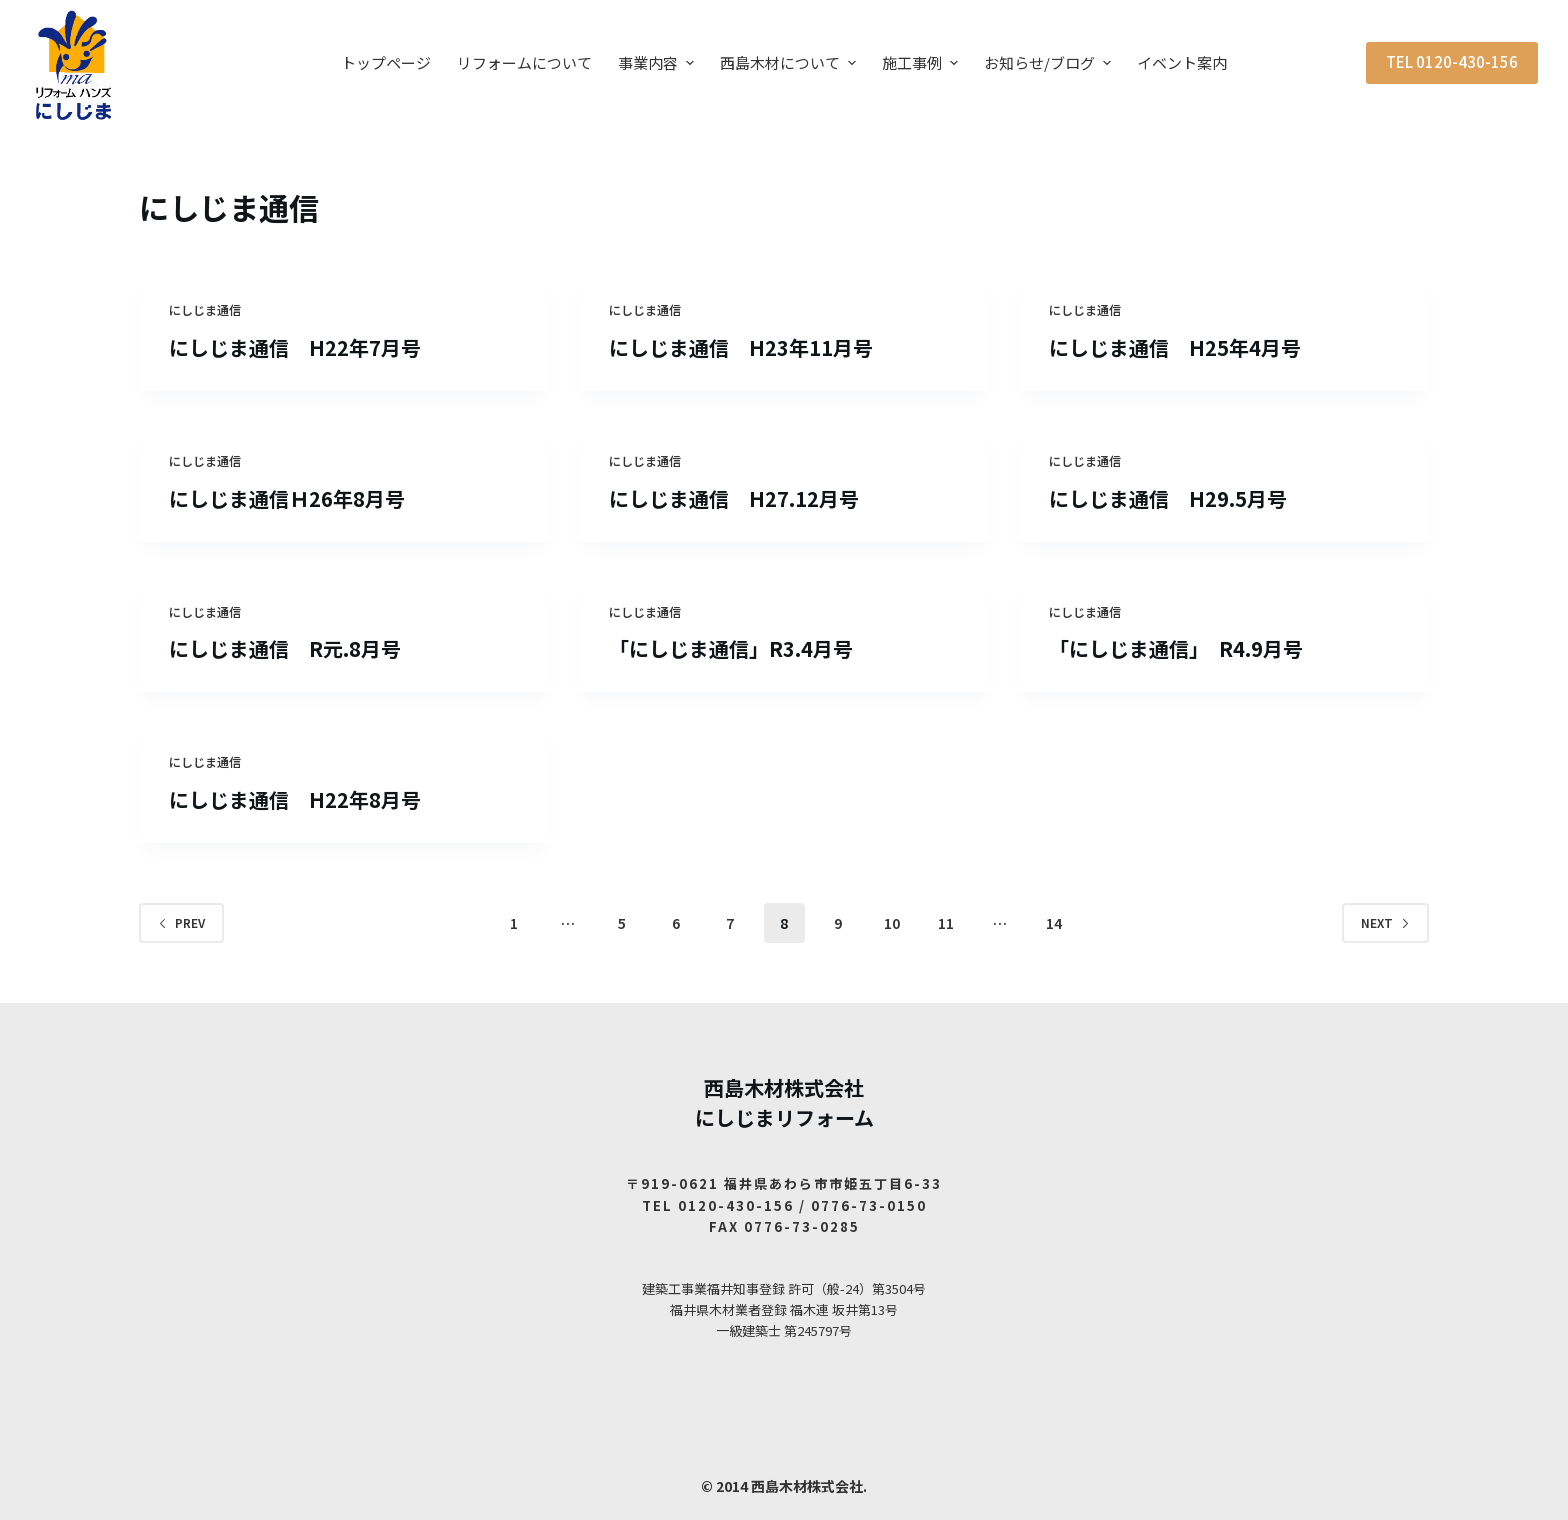 The width and height of the screenshot is (1568, 1520). What do you see at coordinates (731, 648) in the screenshot?
I see `「にしじま通信」R3.4月号` at bounding box center [731, 648].